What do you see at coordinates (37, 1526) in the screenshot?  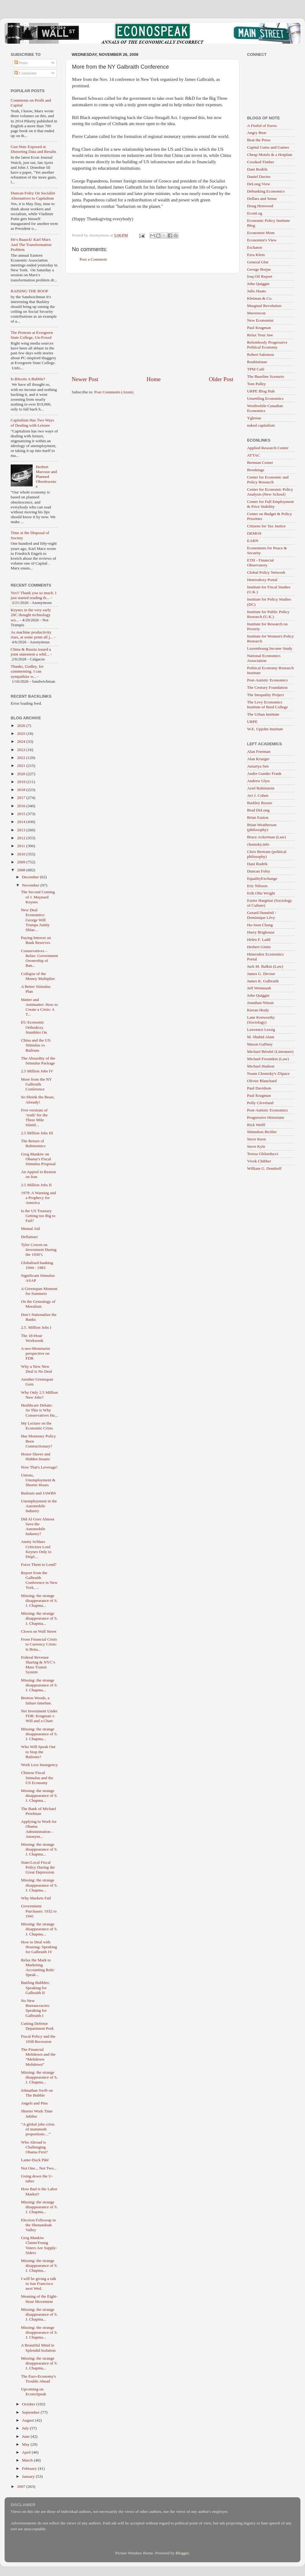 I see `Did Al Gore Almost Save the Automobile Industry?` at bounding box center [37, 1526].